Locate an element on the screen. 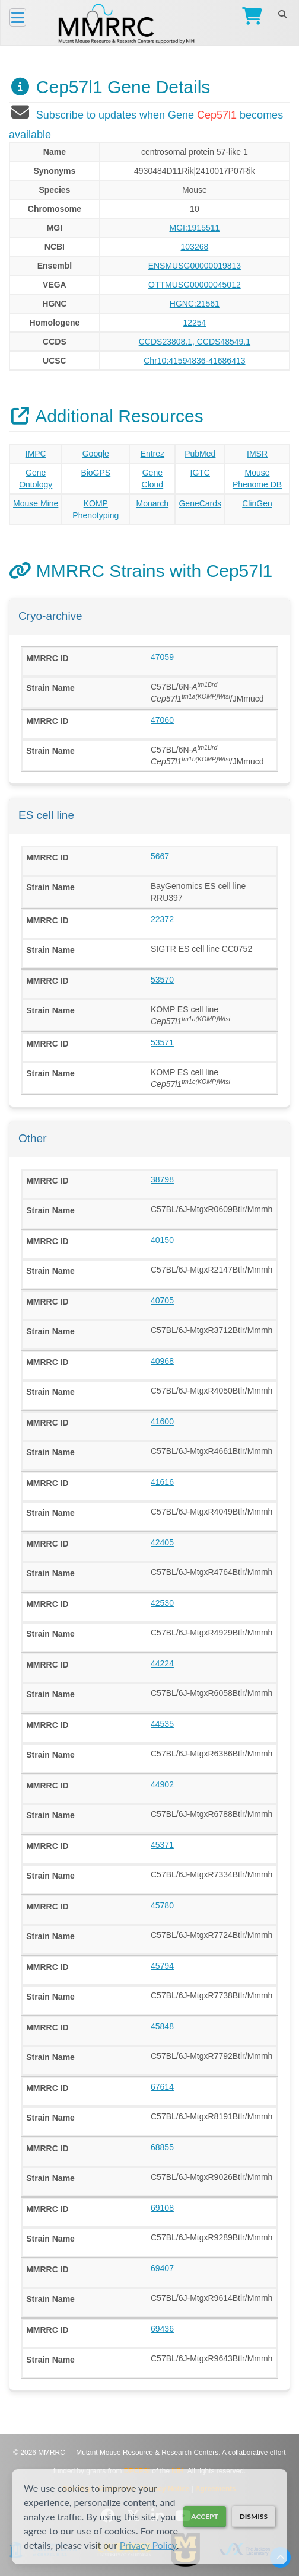 This screenshot has width=299, height=2576. Monarch is located at coordinates (152, 503).